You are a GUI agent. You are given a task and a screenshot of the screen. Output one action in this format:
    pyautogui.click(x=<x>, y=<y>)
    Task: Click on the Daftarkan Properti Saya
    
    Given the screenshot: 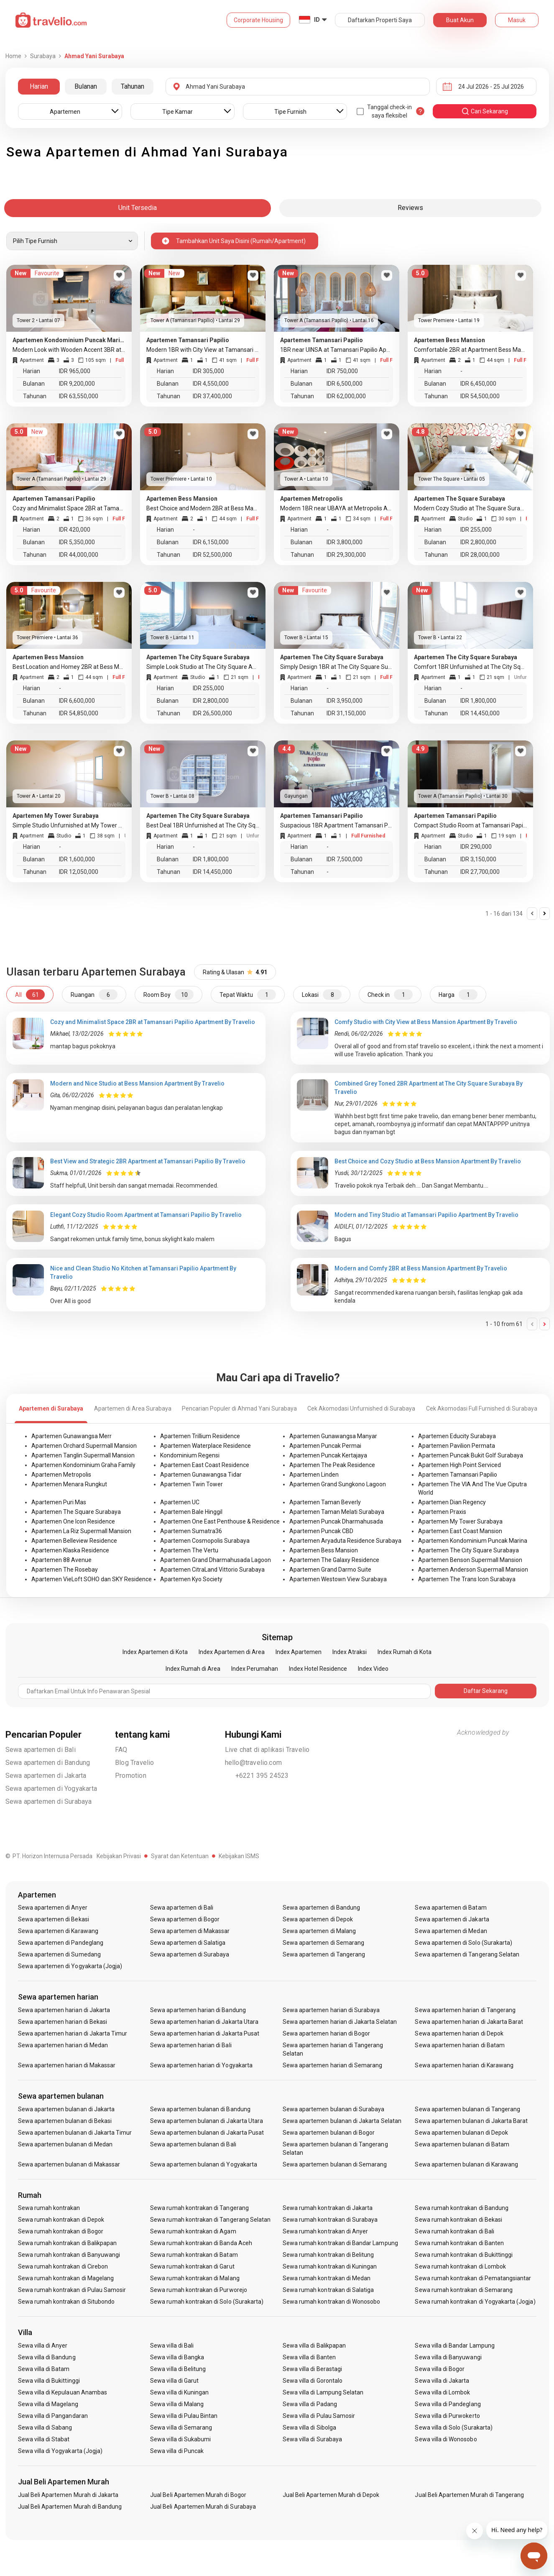 What is the action you would take?
    pyautogui.click(x=380, y=20)
    